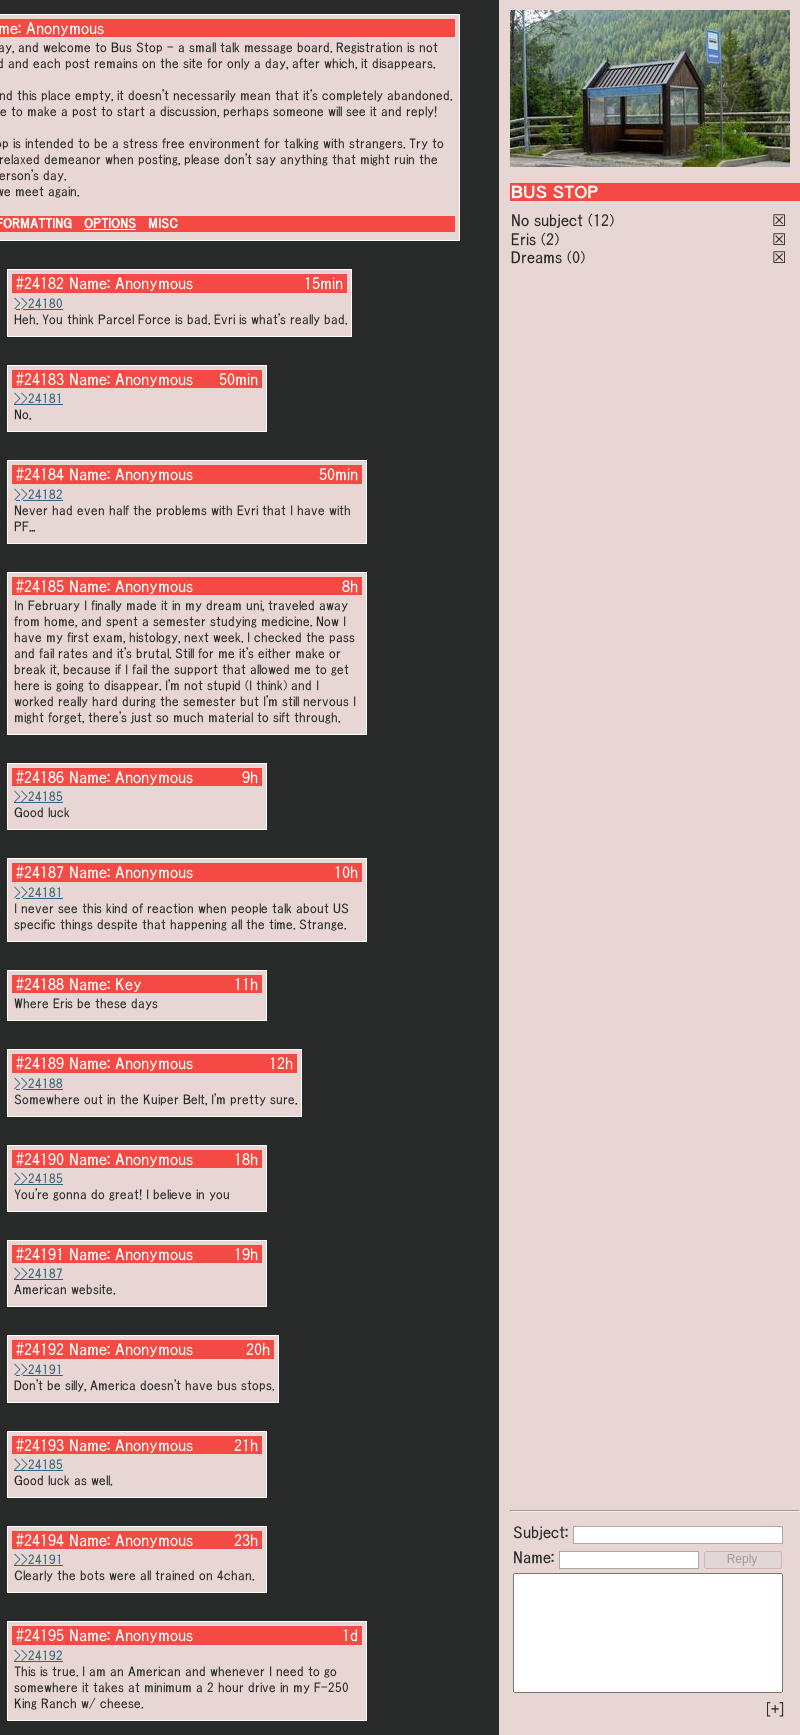  Describe the element at coordinates (38, 1083) in the screenshot. I see `>>24188` at that location.